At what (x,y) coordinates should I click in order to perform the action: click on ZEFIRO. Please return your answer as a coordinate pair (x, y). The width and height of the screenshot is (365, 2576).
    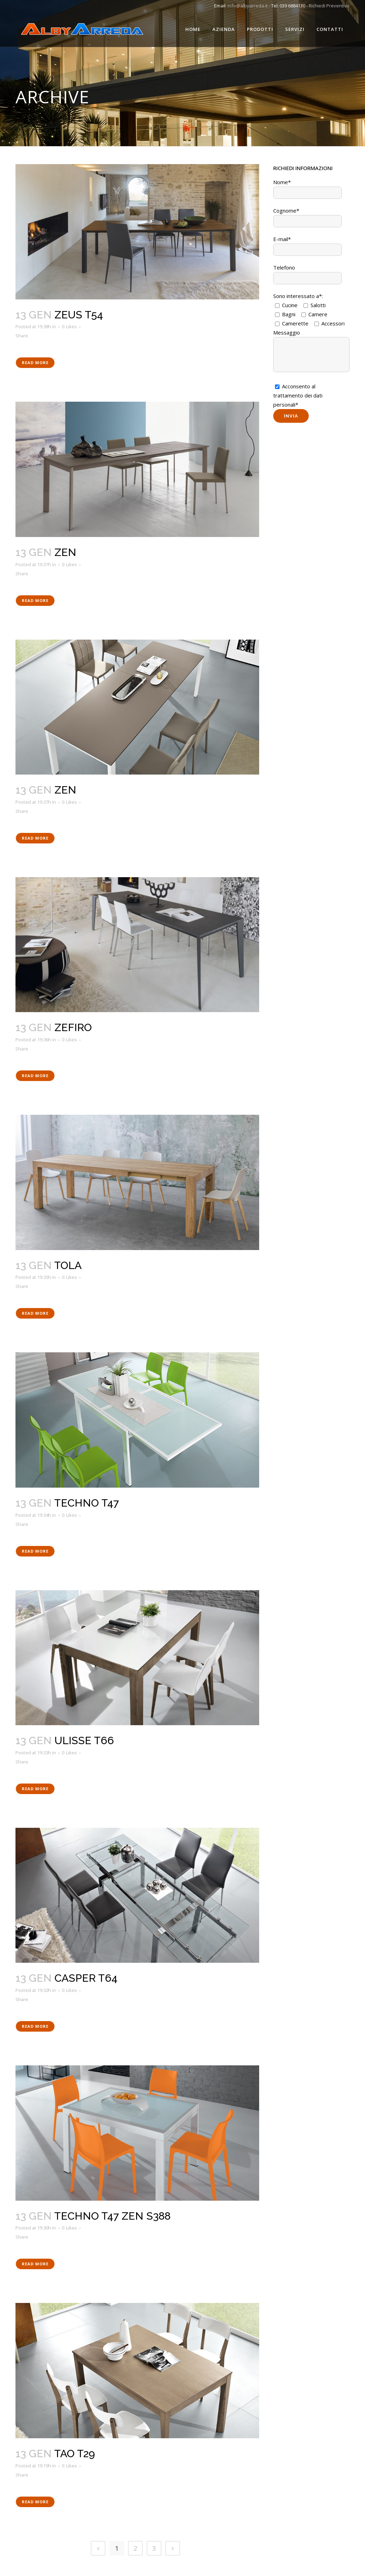
    Looking at the image, I should click on (73, 1027).